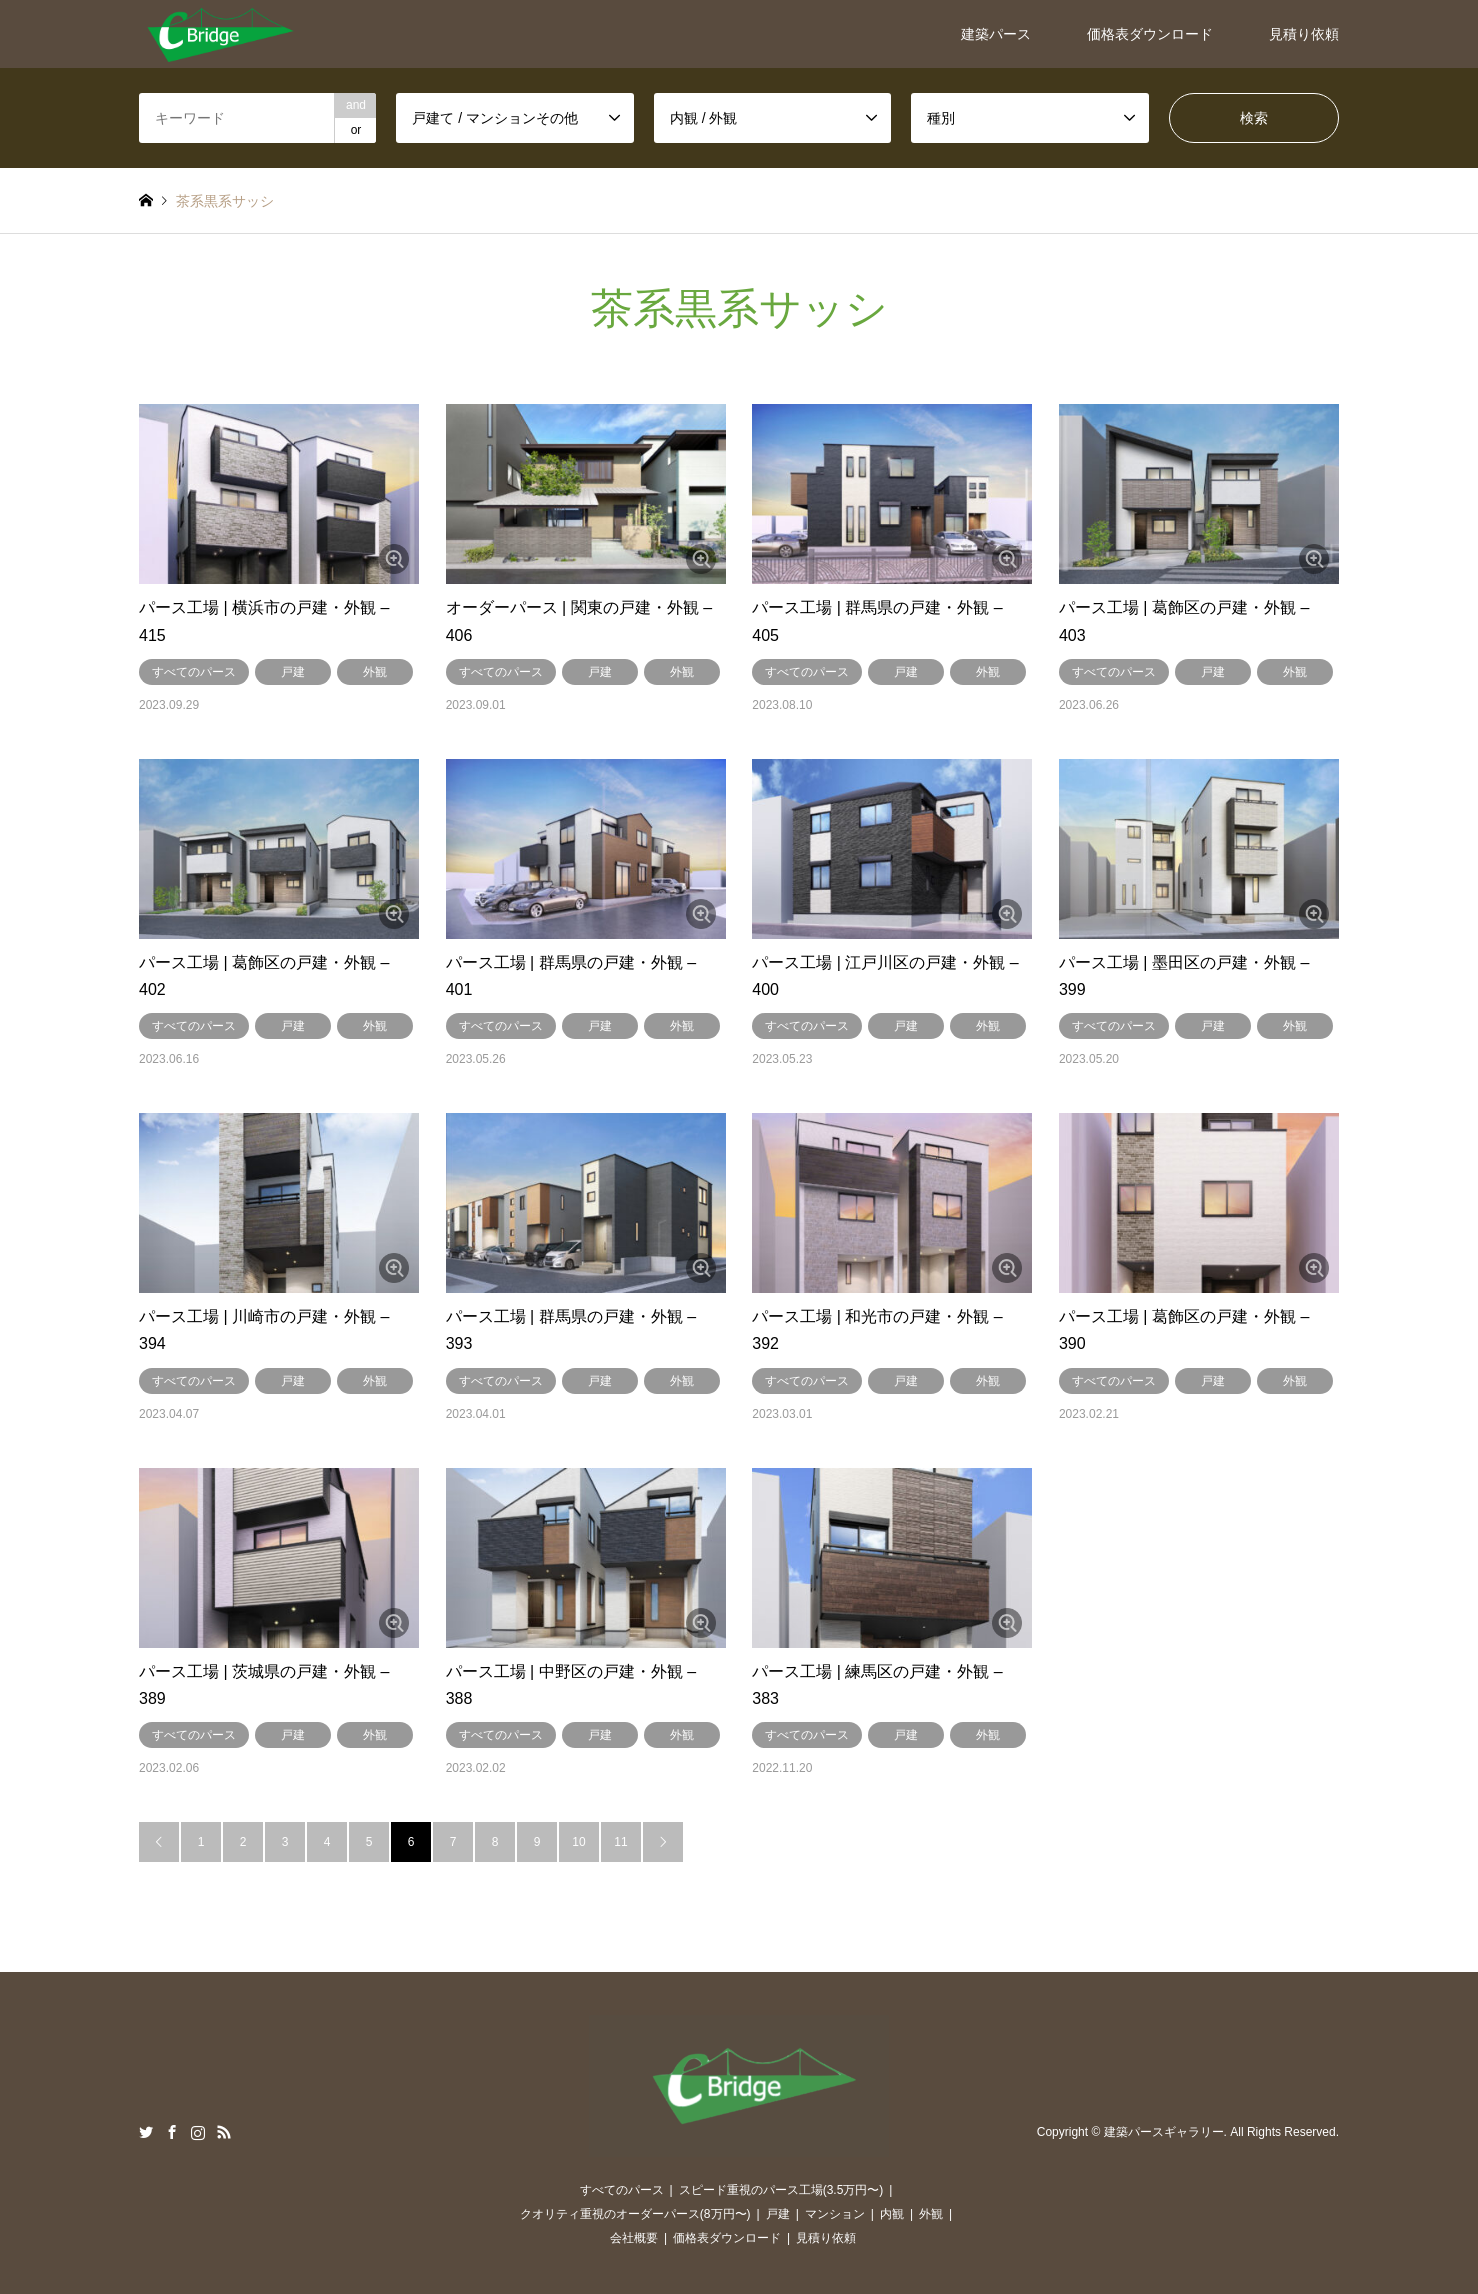  What do you see at coordinates (1304, 34) in the screenshot?
I see `見積り依頼` at bounding box center [1304, 34].